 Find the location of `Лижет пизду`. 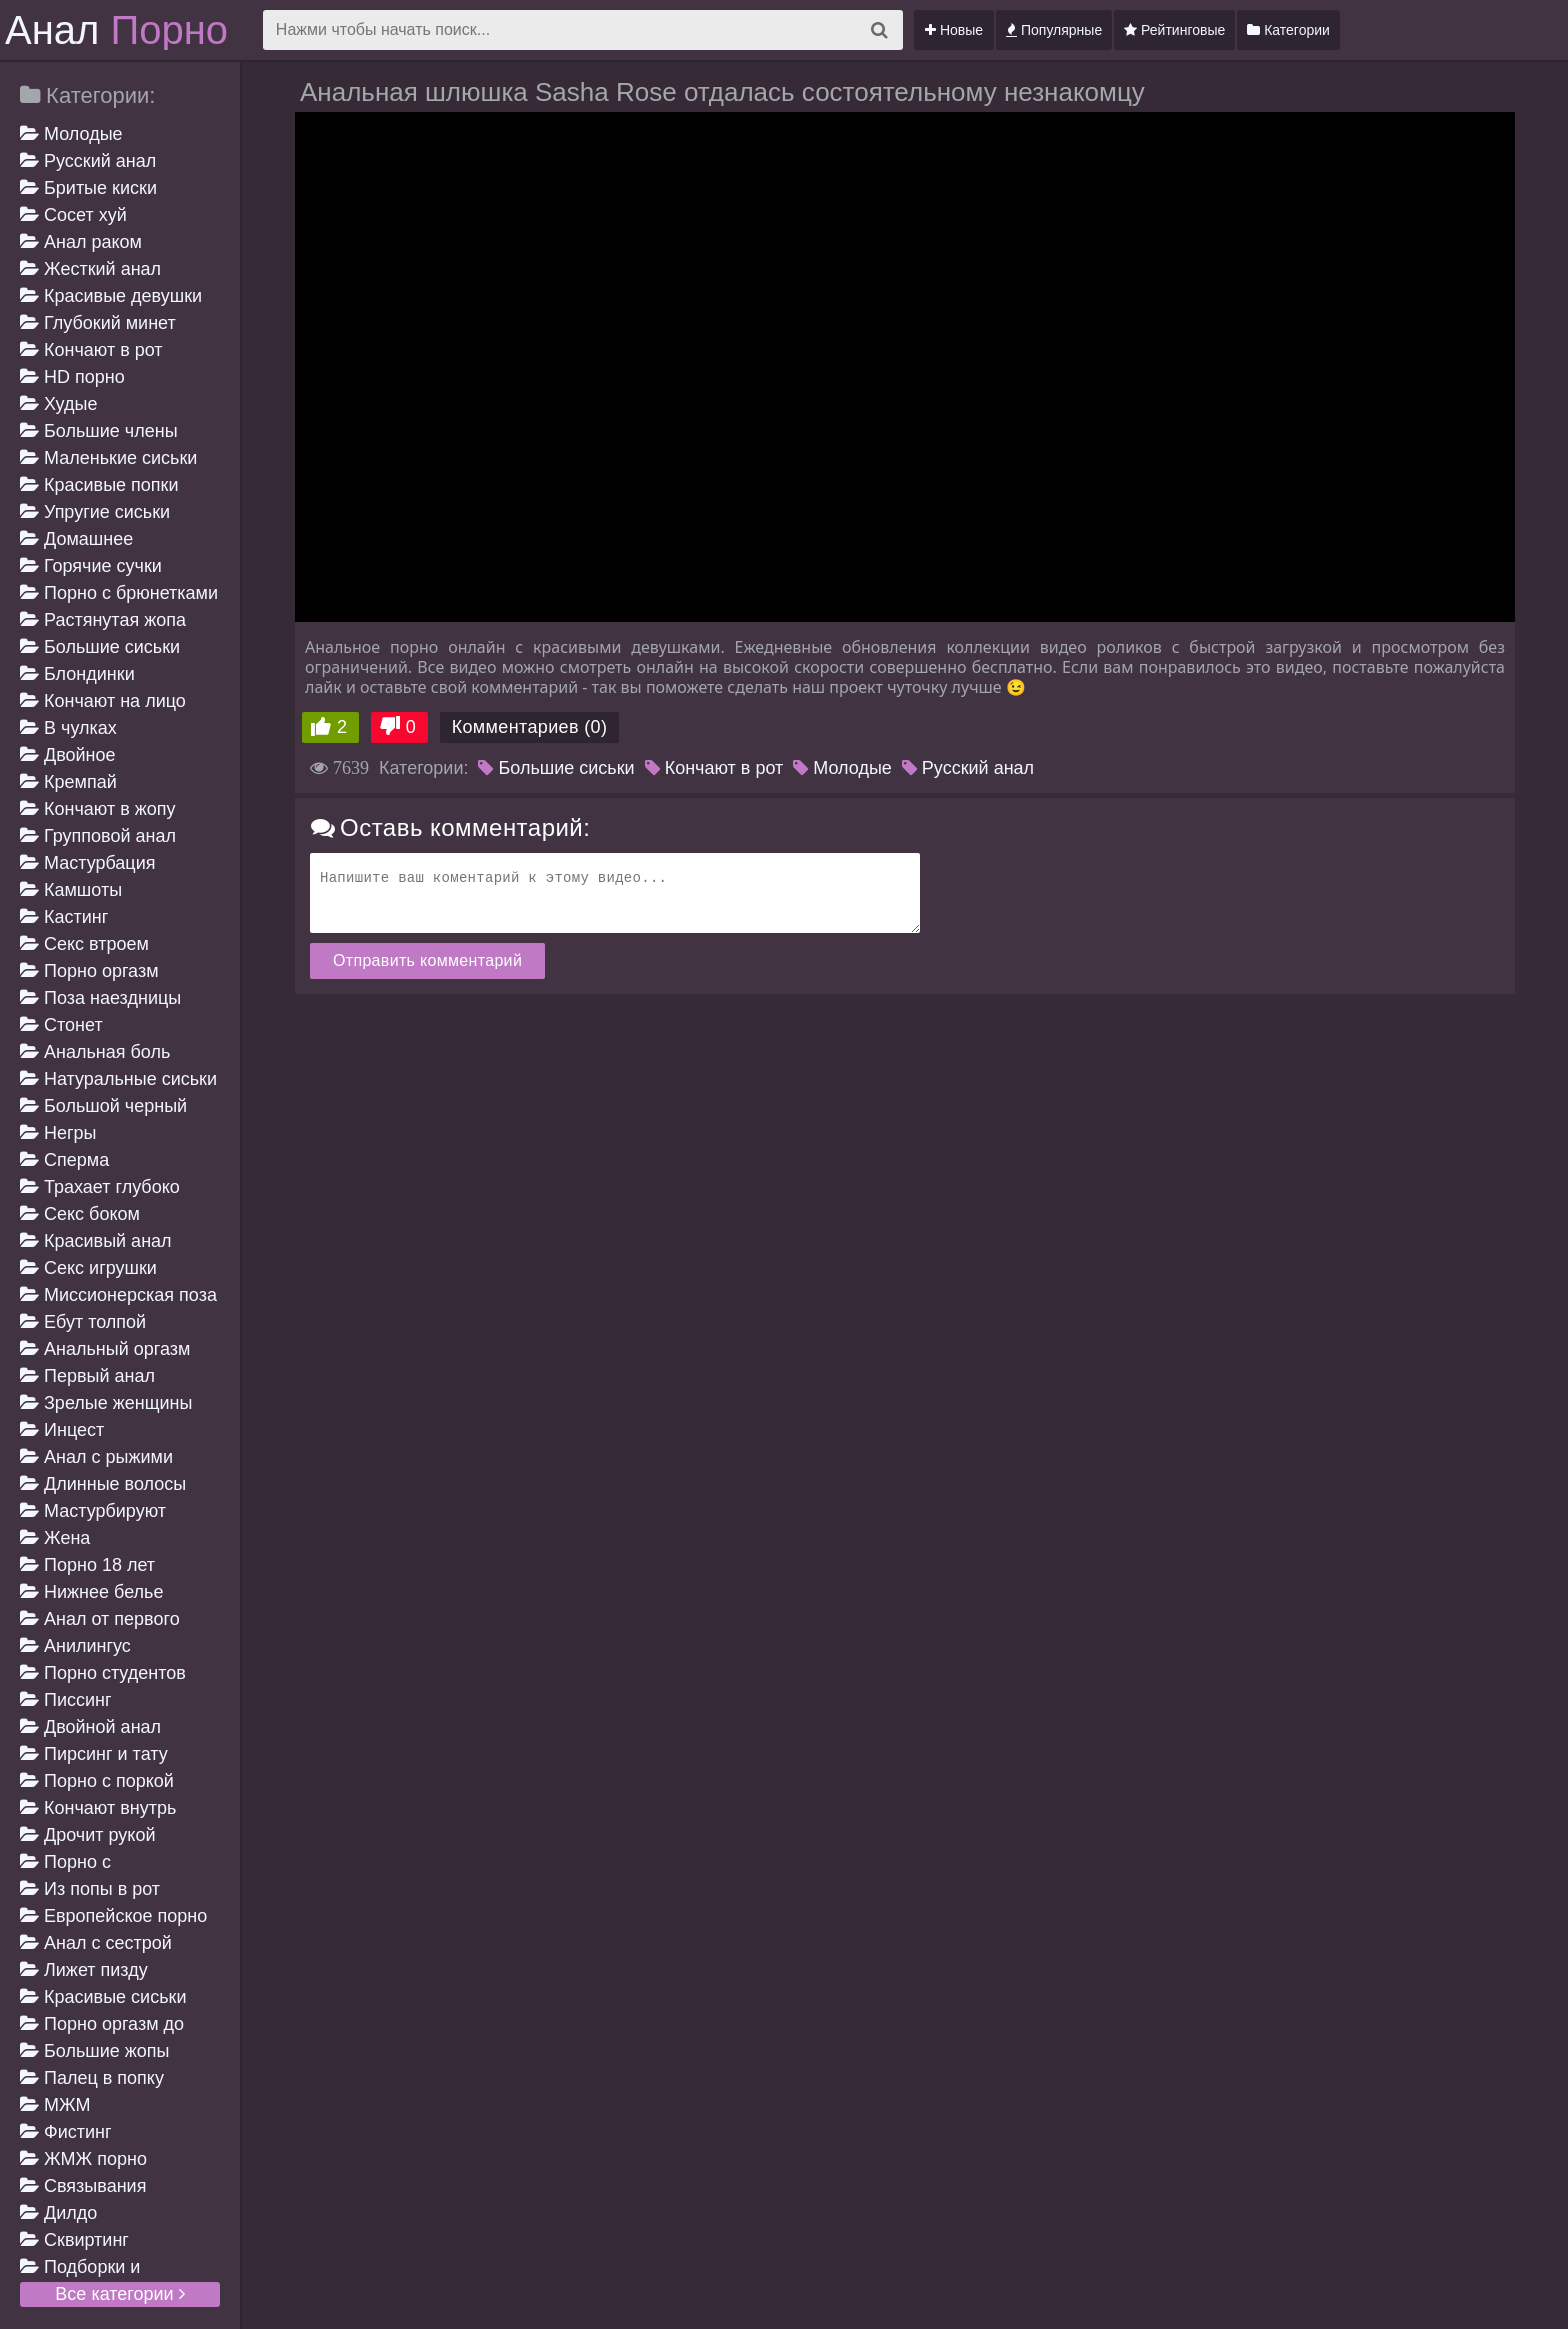

Лижет пизду is located at coordinates (84, 1970).